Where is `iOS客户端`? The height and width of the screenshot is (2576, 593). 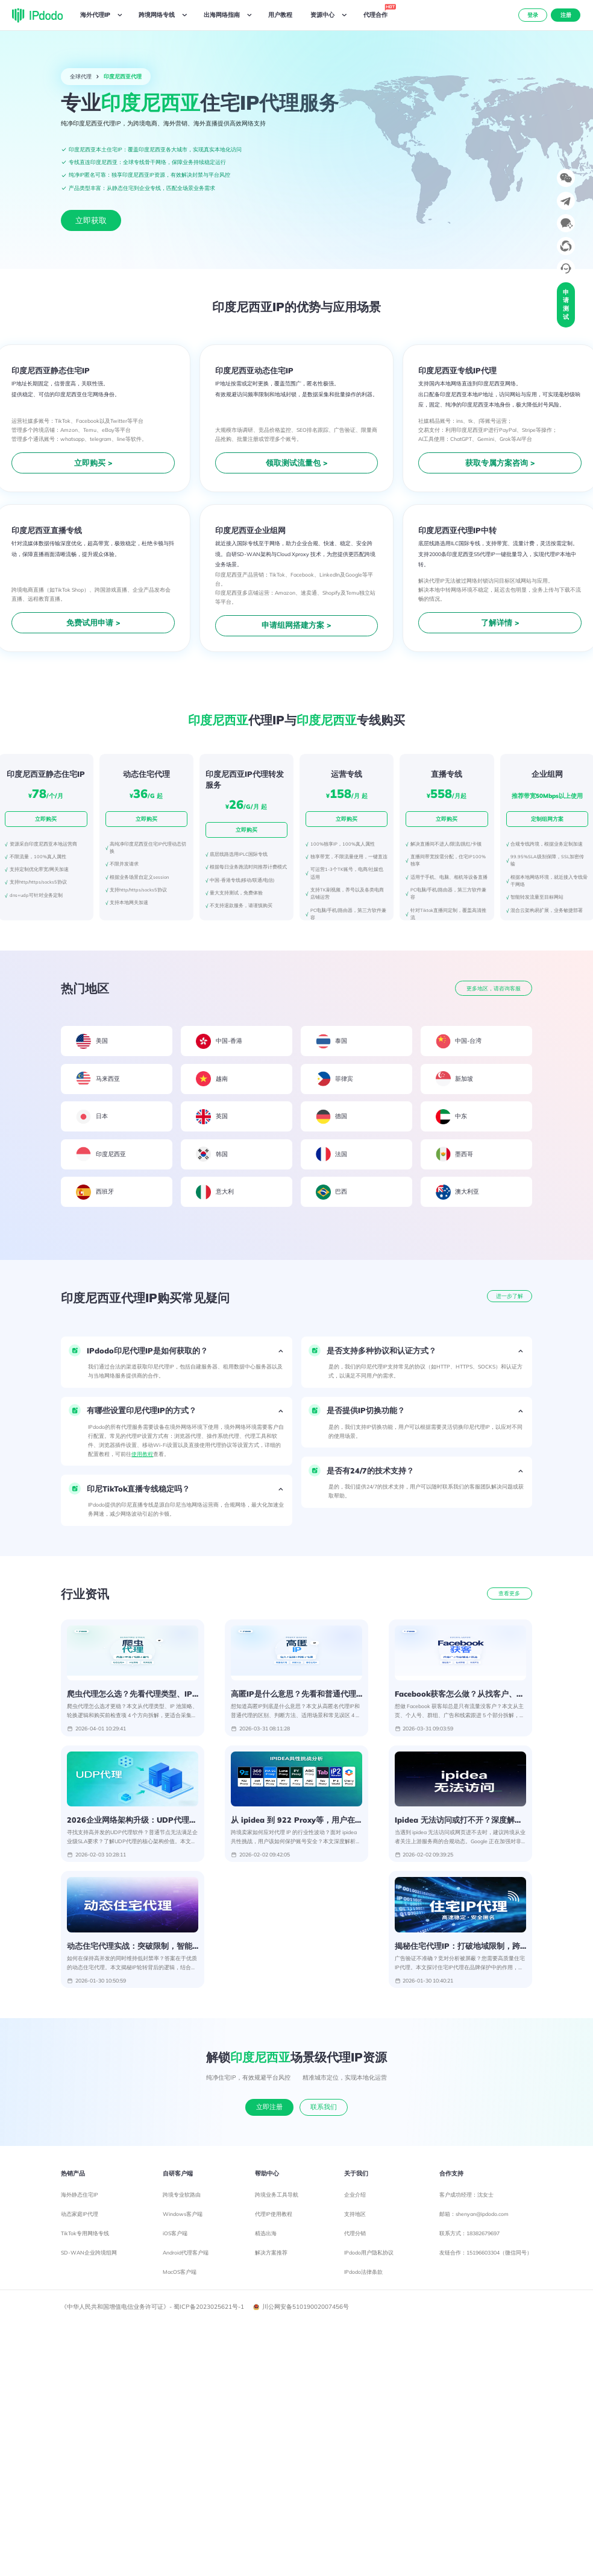 iOS客户端 is located at coordinates (175, 2237).